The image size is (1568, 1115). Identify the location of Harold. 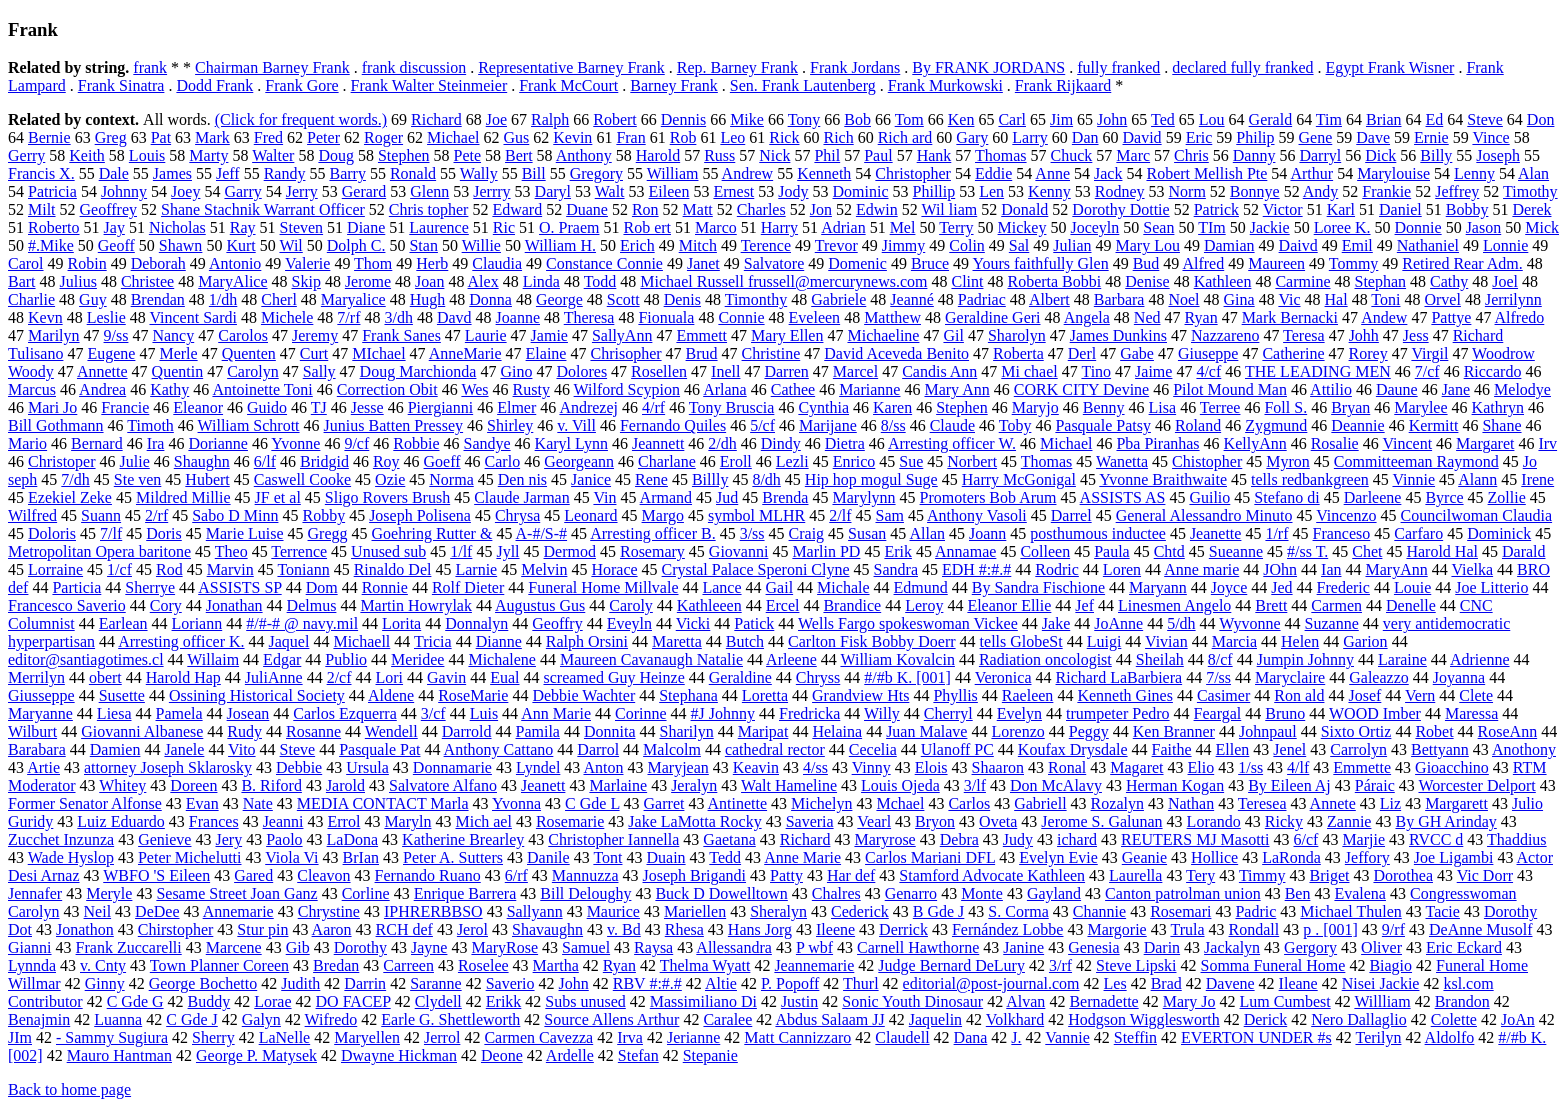
(658, 155).